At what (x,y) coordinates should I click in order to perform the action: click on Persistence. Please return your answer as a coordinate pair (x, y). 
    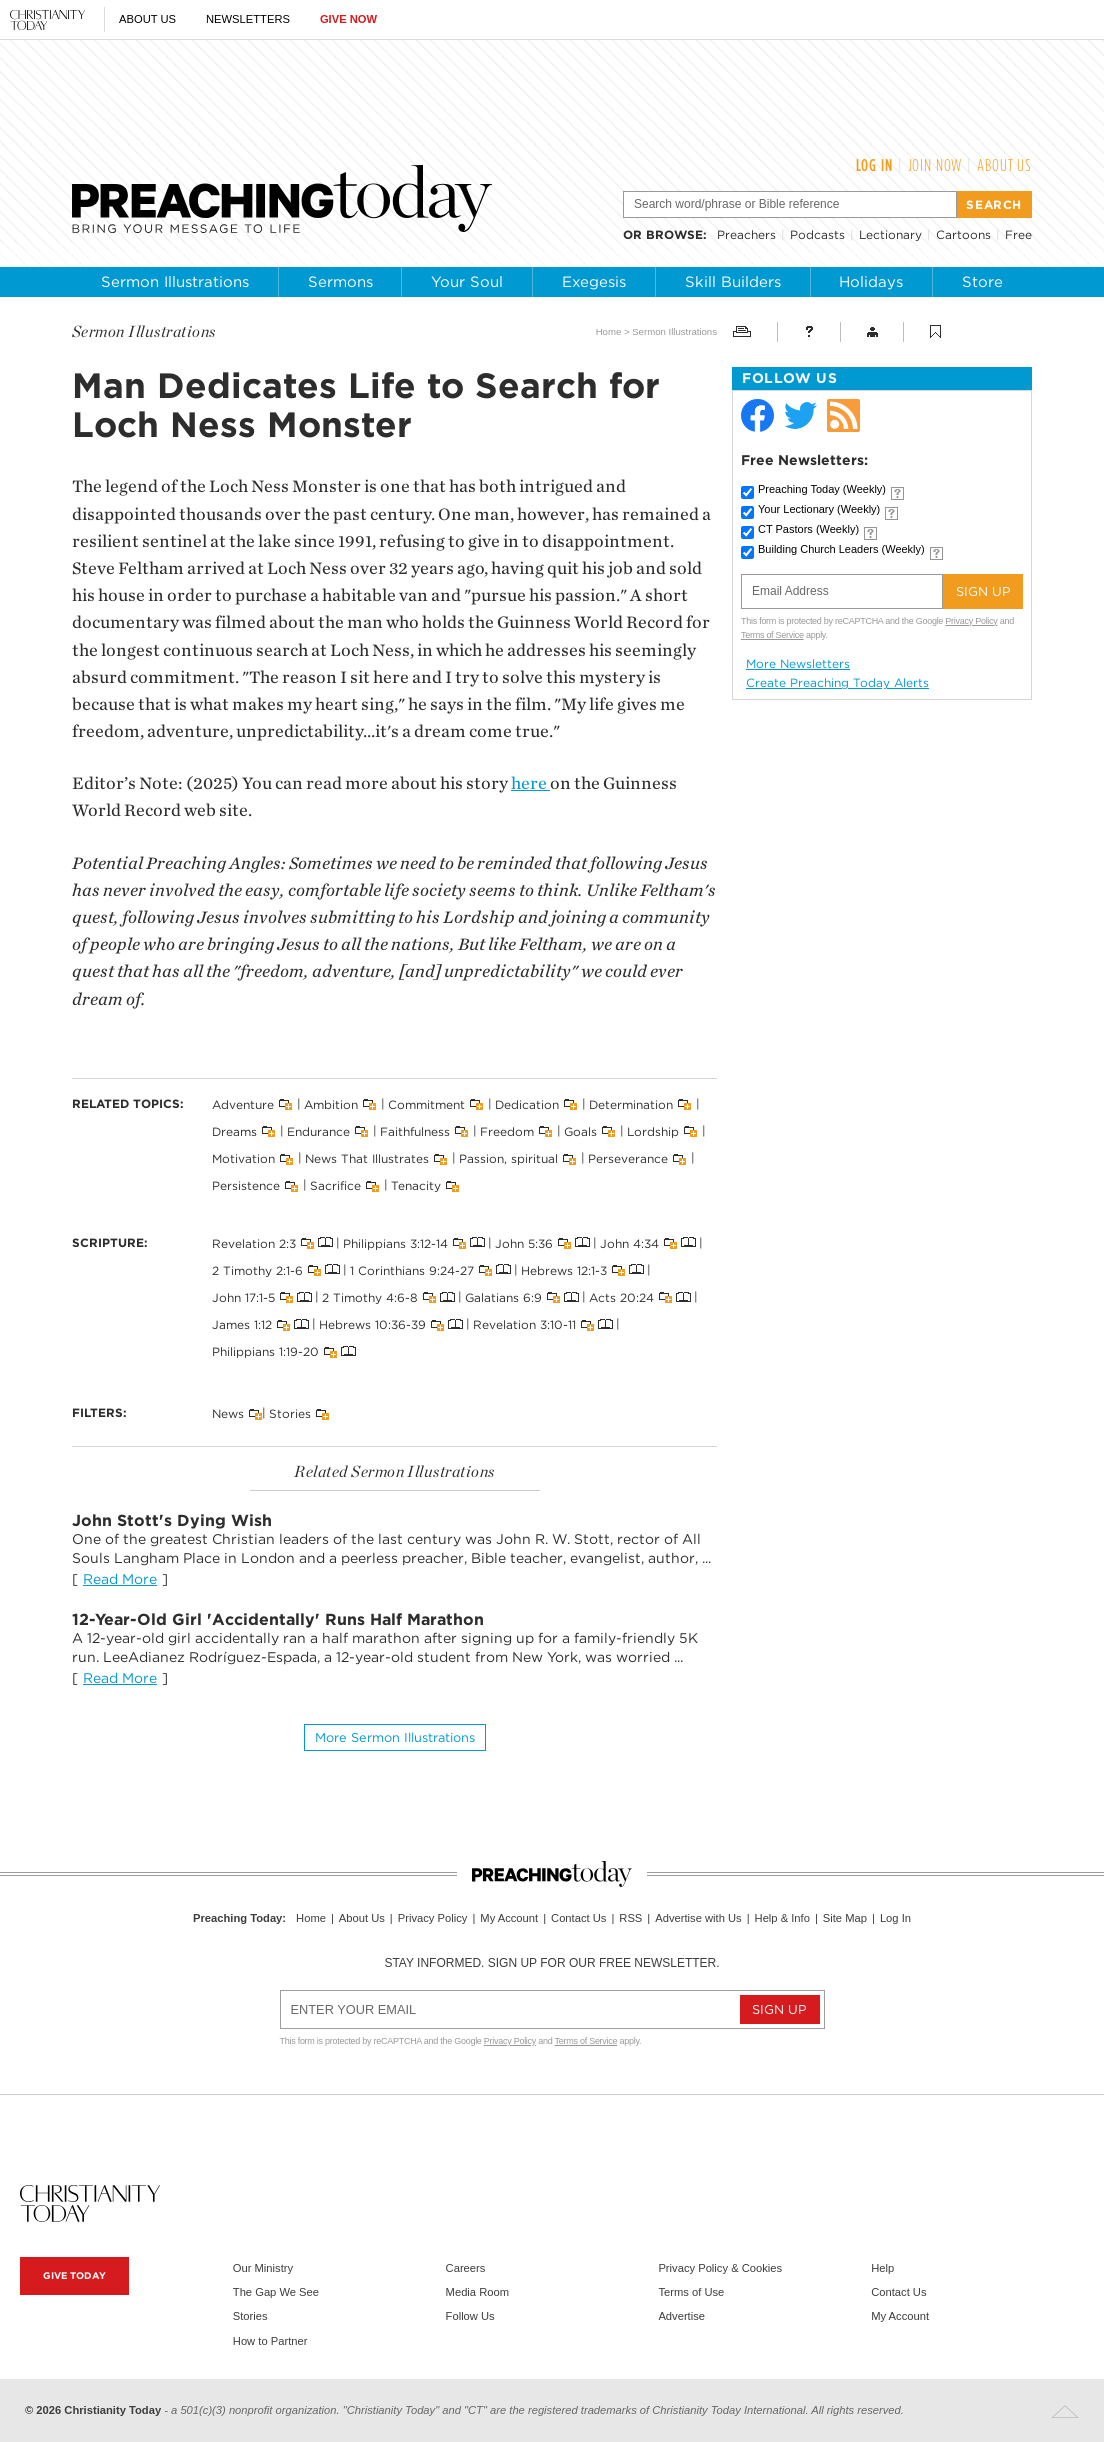
    Looking at the image, I should click on (246, 1185).